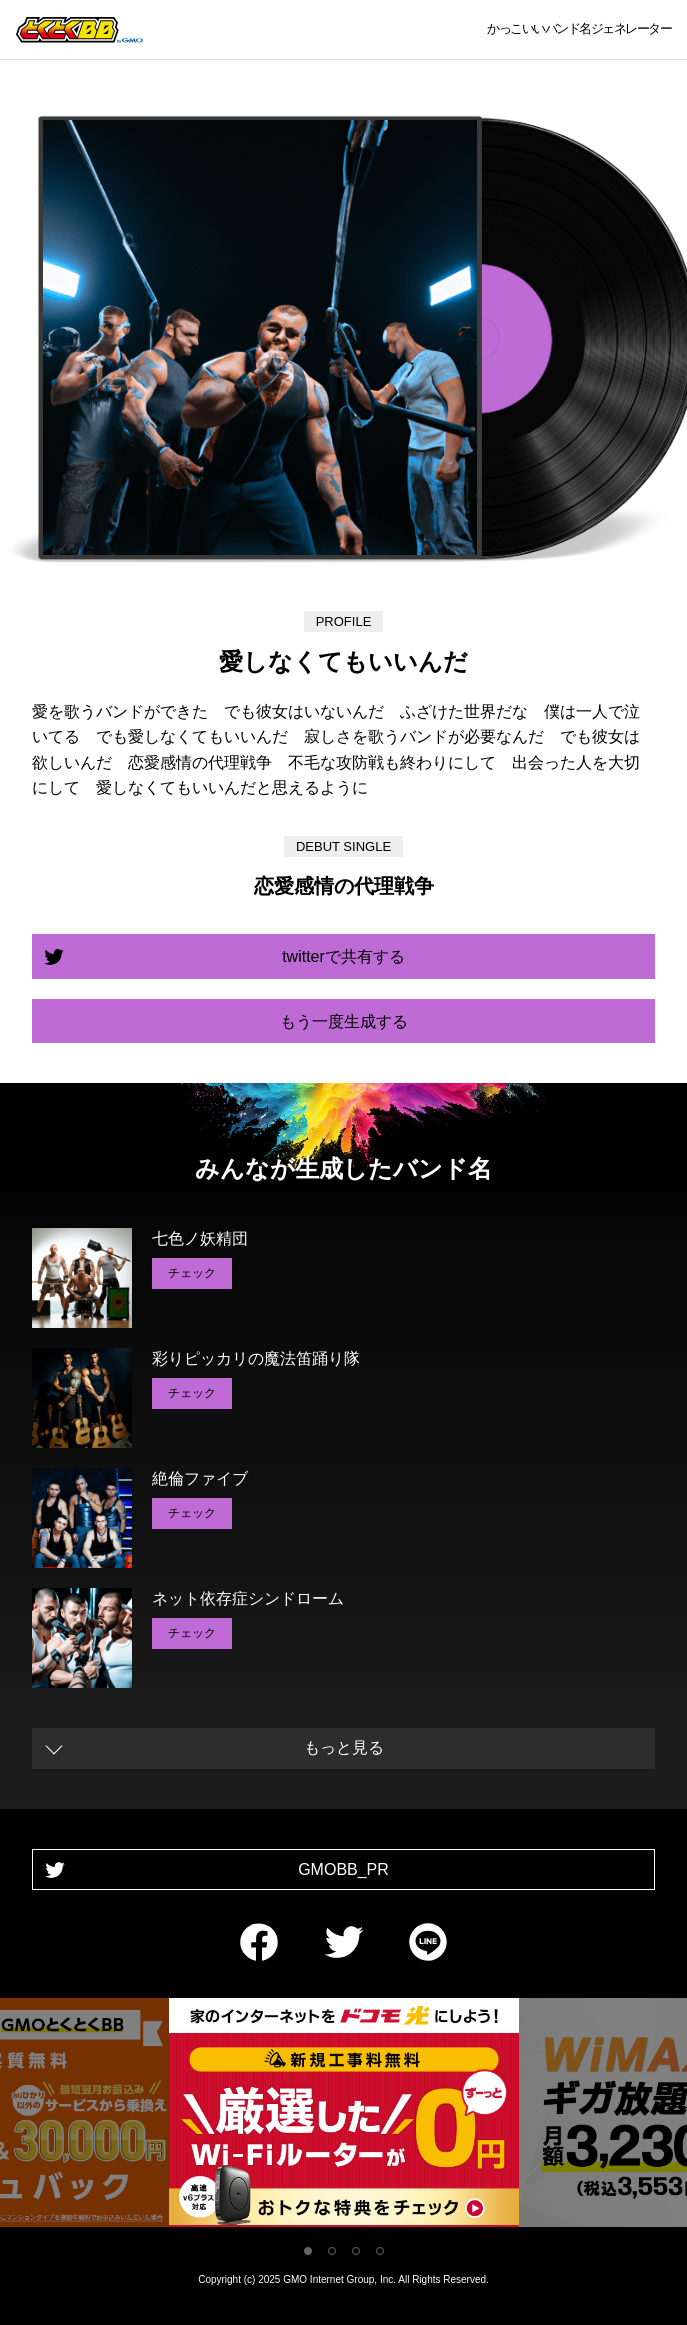 This screenshot has height=2325, width=687. What do you see at coordinates (343, 956) in the screenshot?
I see `twitterで共有する` at bounding box center [343, 956].